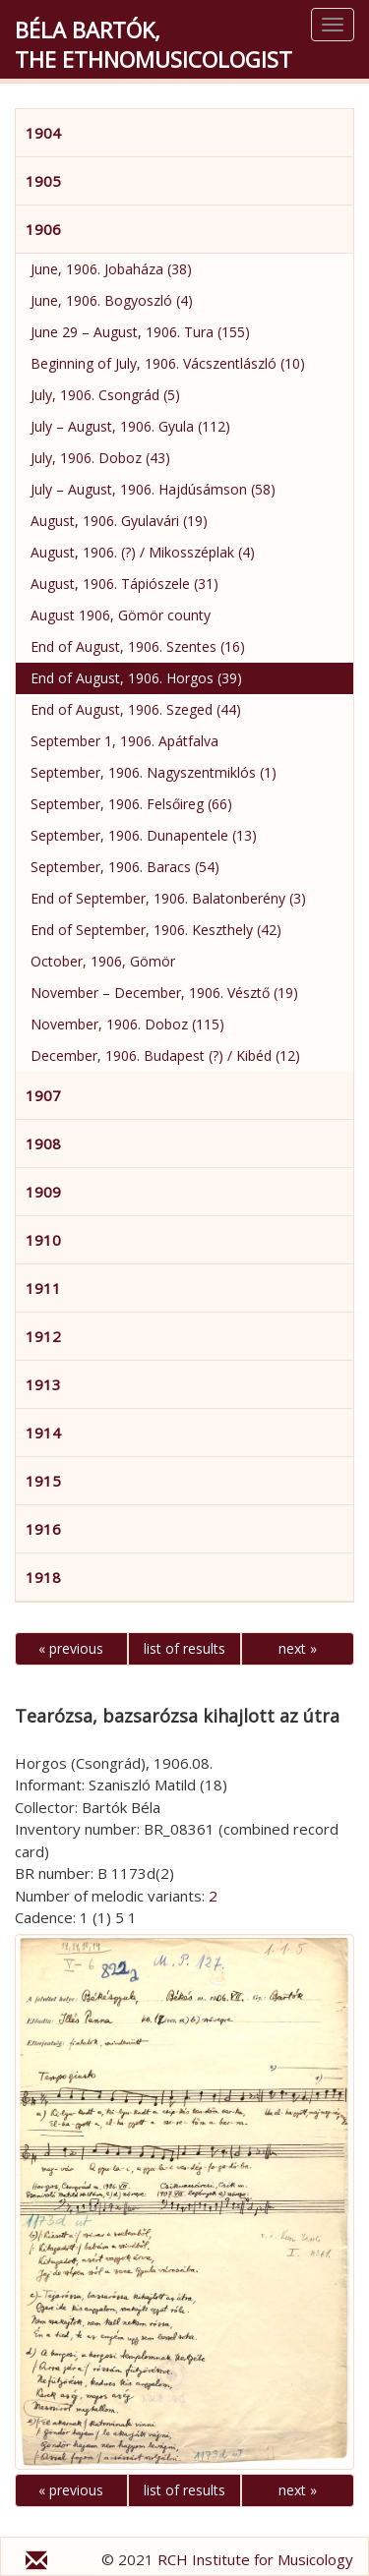 The height and width of the screenshot is (2576, 369). What do you see at coordinates (70, 1648) in the screenshot?
I see `« previous` at bounding box center [70, 1648].